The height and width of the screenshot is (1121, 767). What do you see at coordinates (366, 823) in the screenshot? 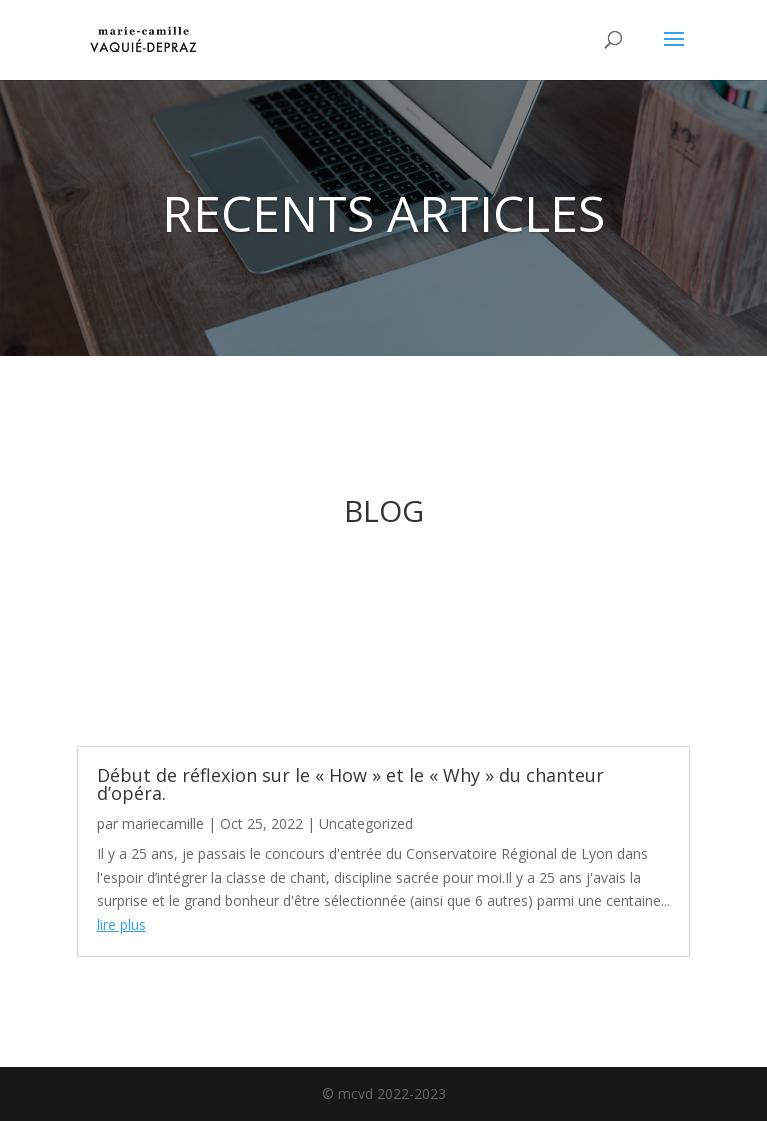
I see `Uncategorized` at bounding box center [366, 823].